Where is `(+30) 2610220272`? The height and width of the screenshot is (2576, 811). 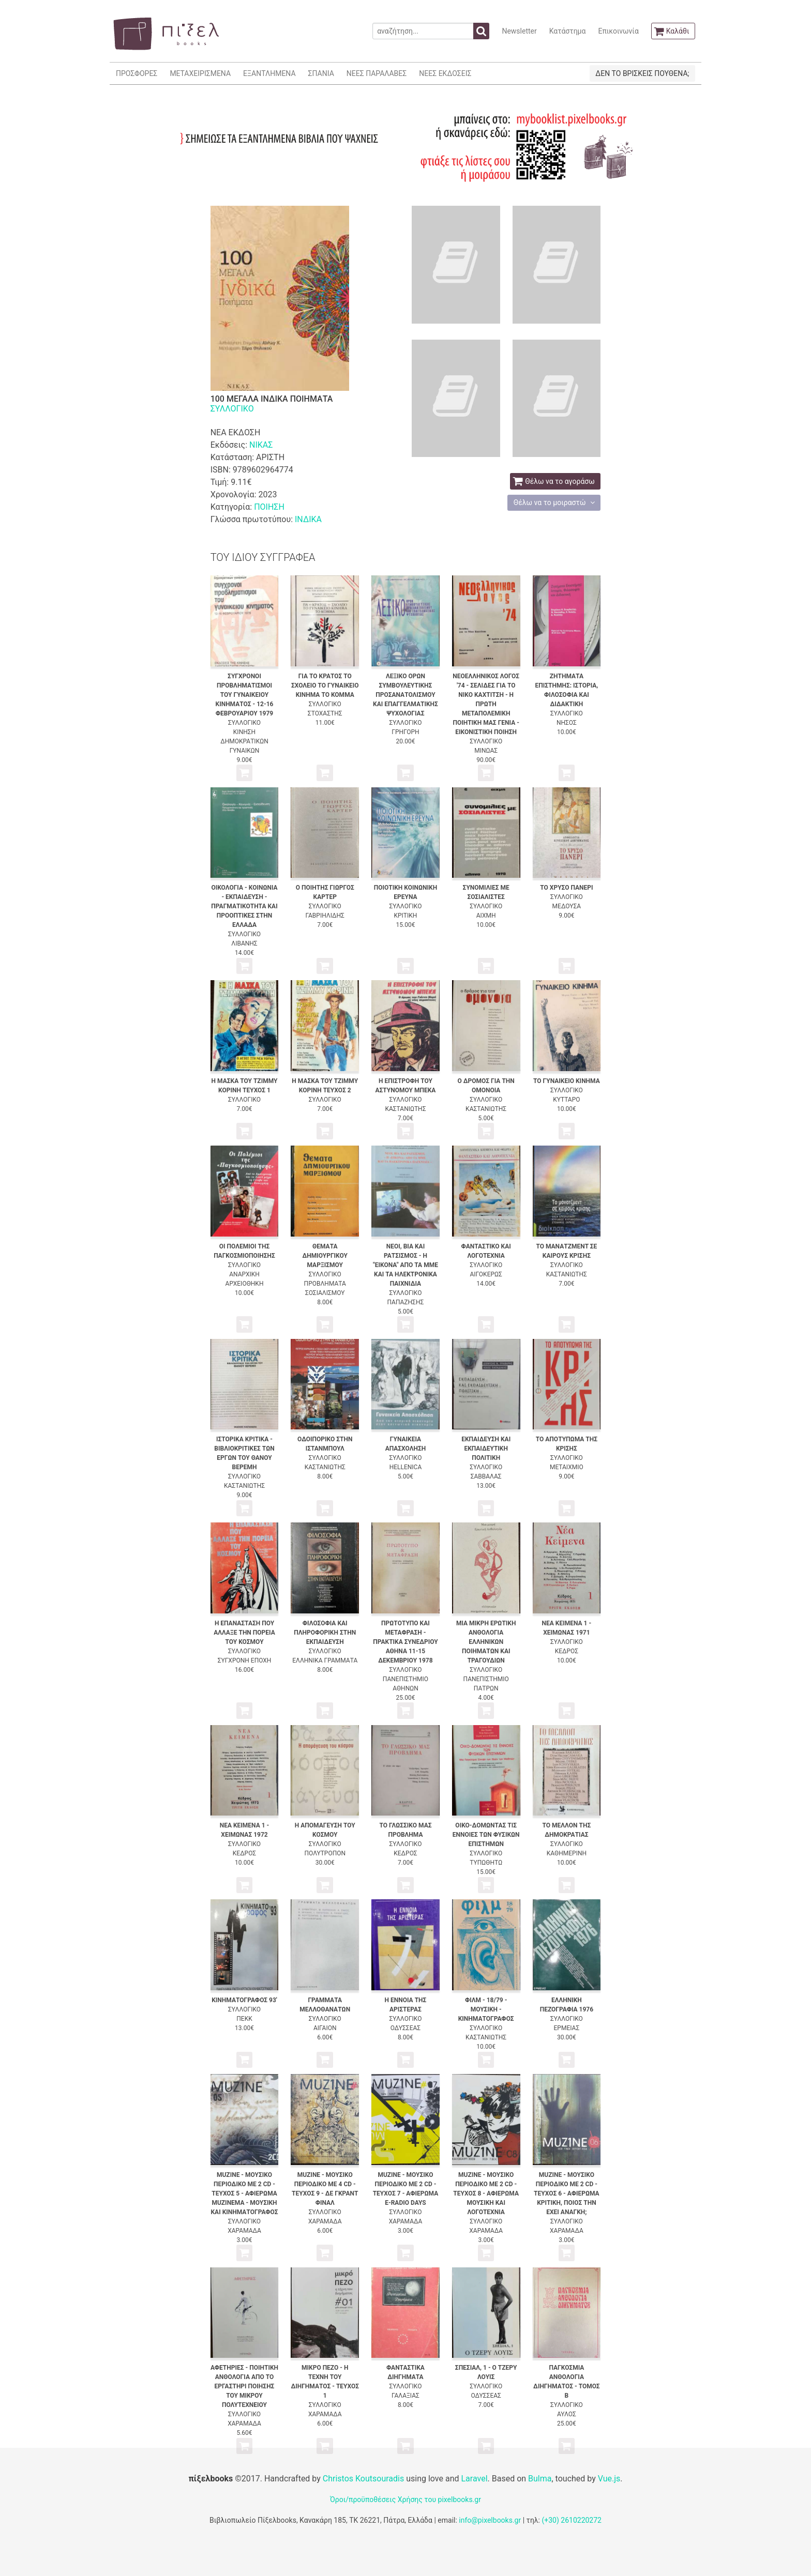 (+30) 2610220272 is located at coordinates (572, 2520).